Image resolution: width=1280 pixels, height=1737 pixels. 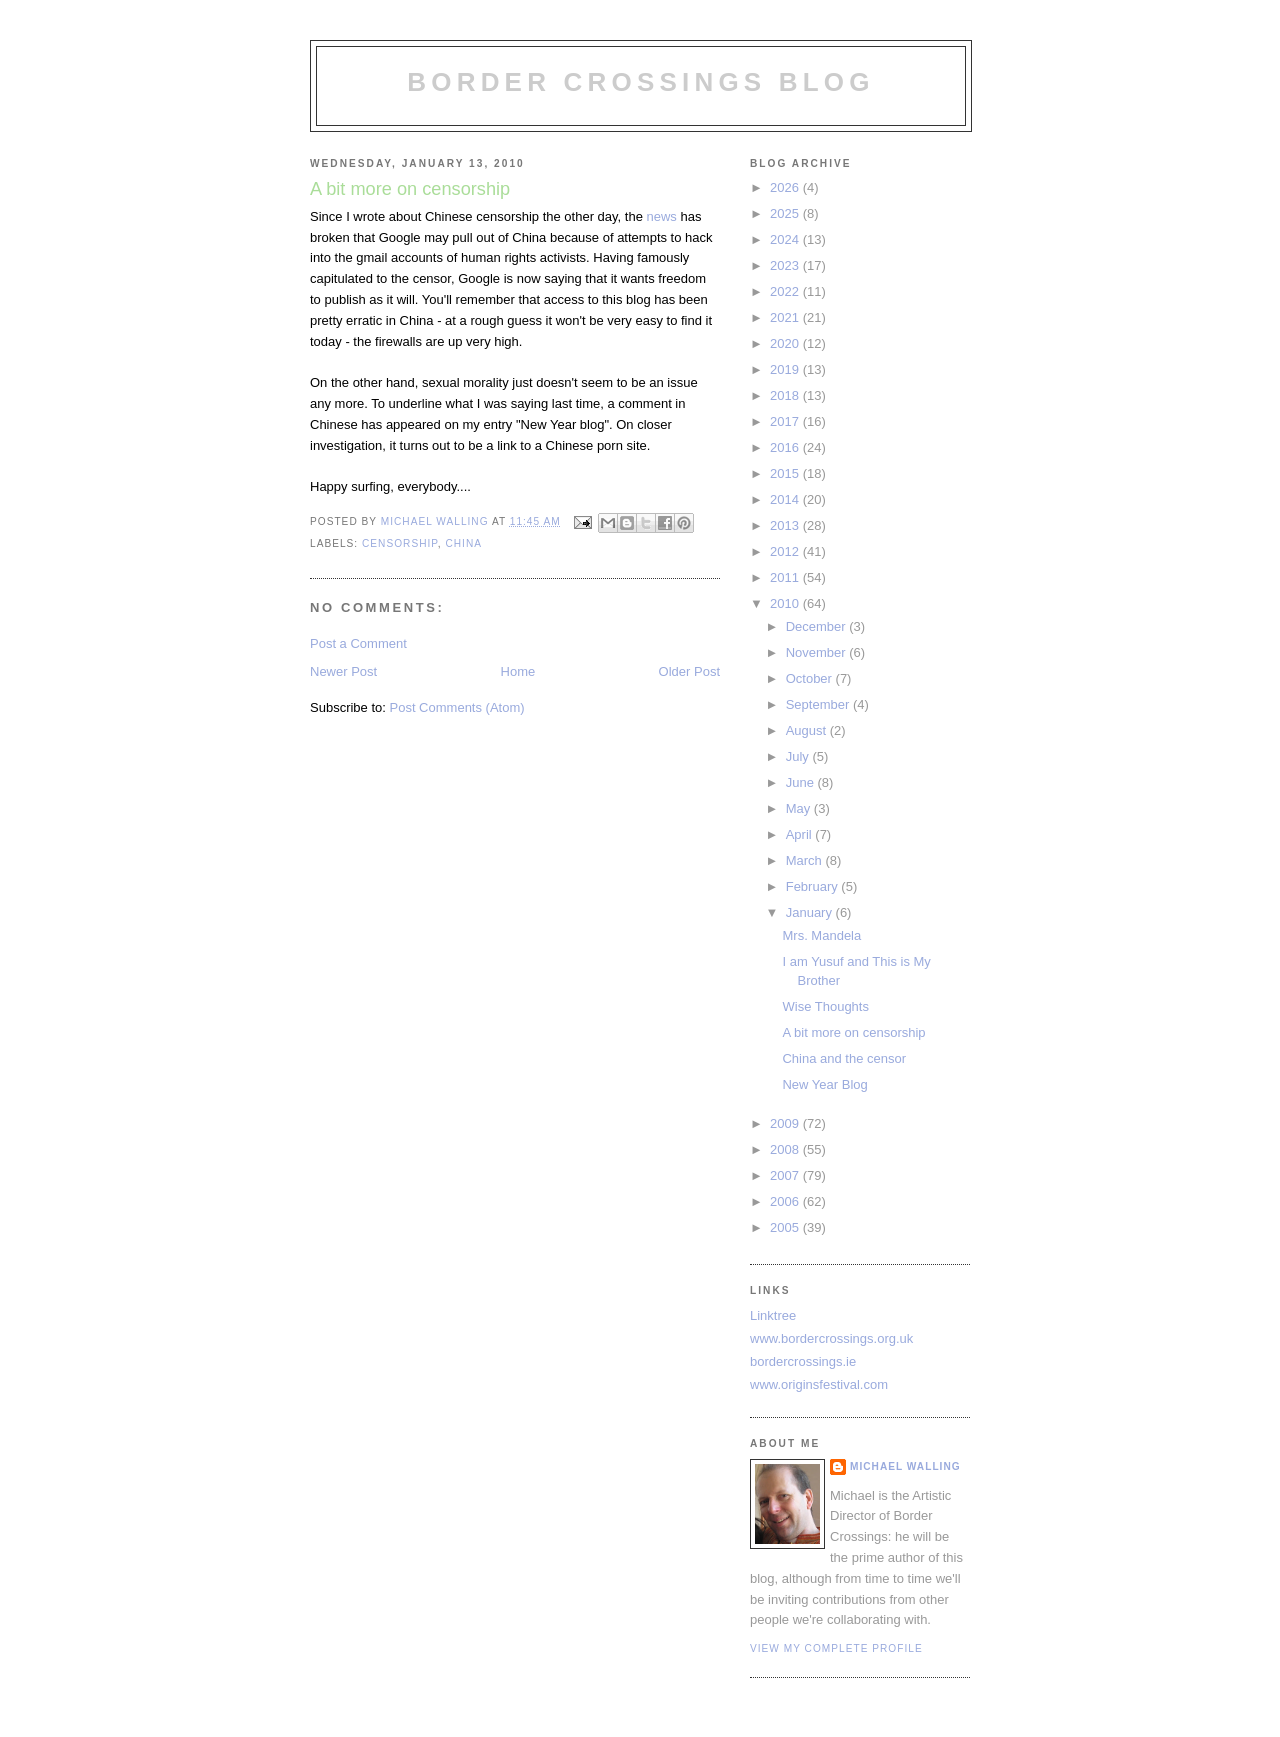 I want to click on January, so click(x=811, y=912).